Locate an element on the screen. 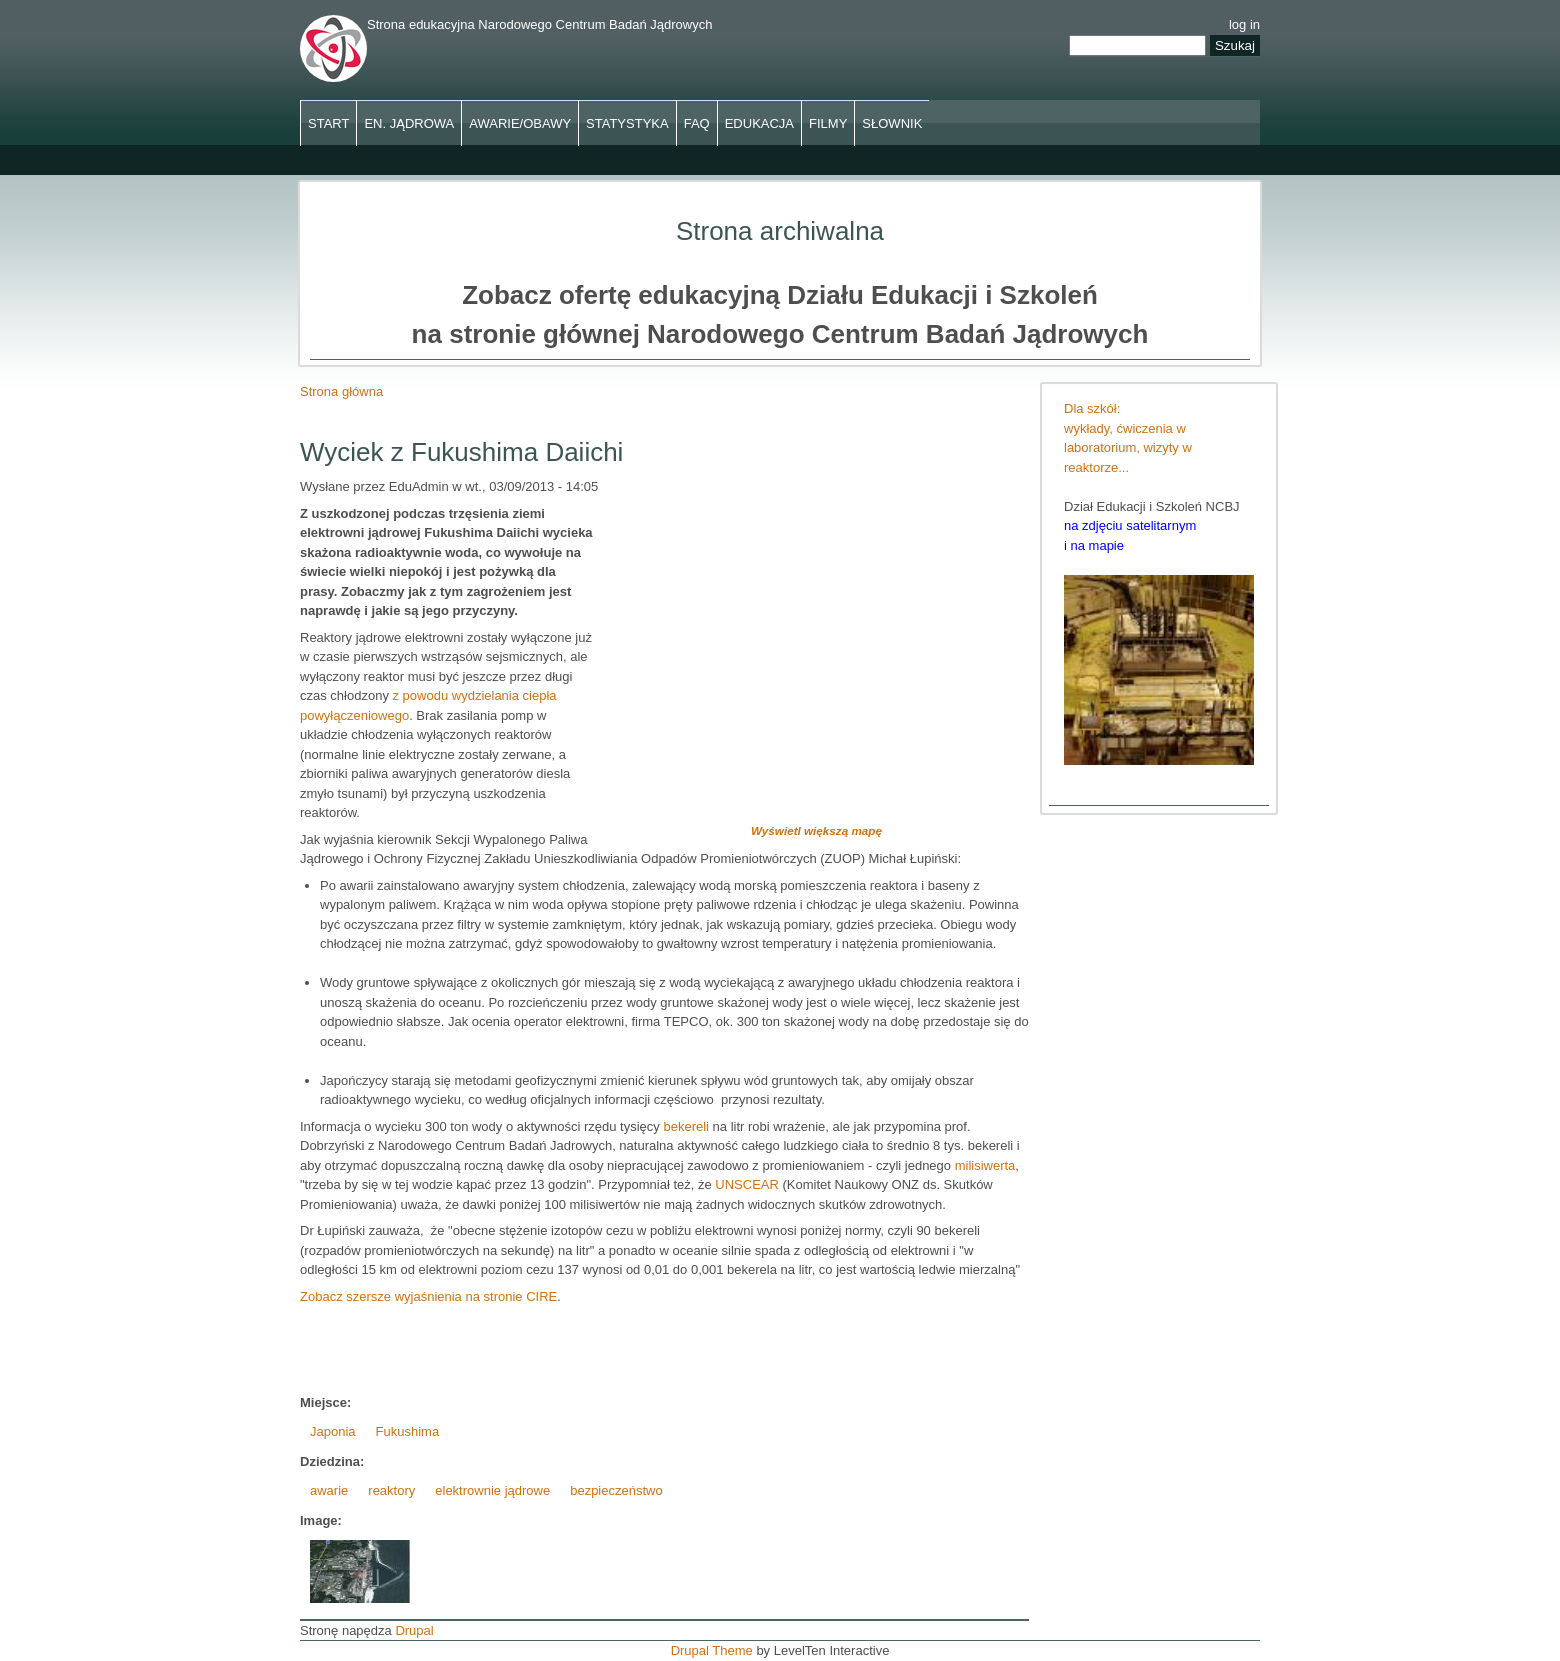  Filmy is located at coordinates (828, 123).